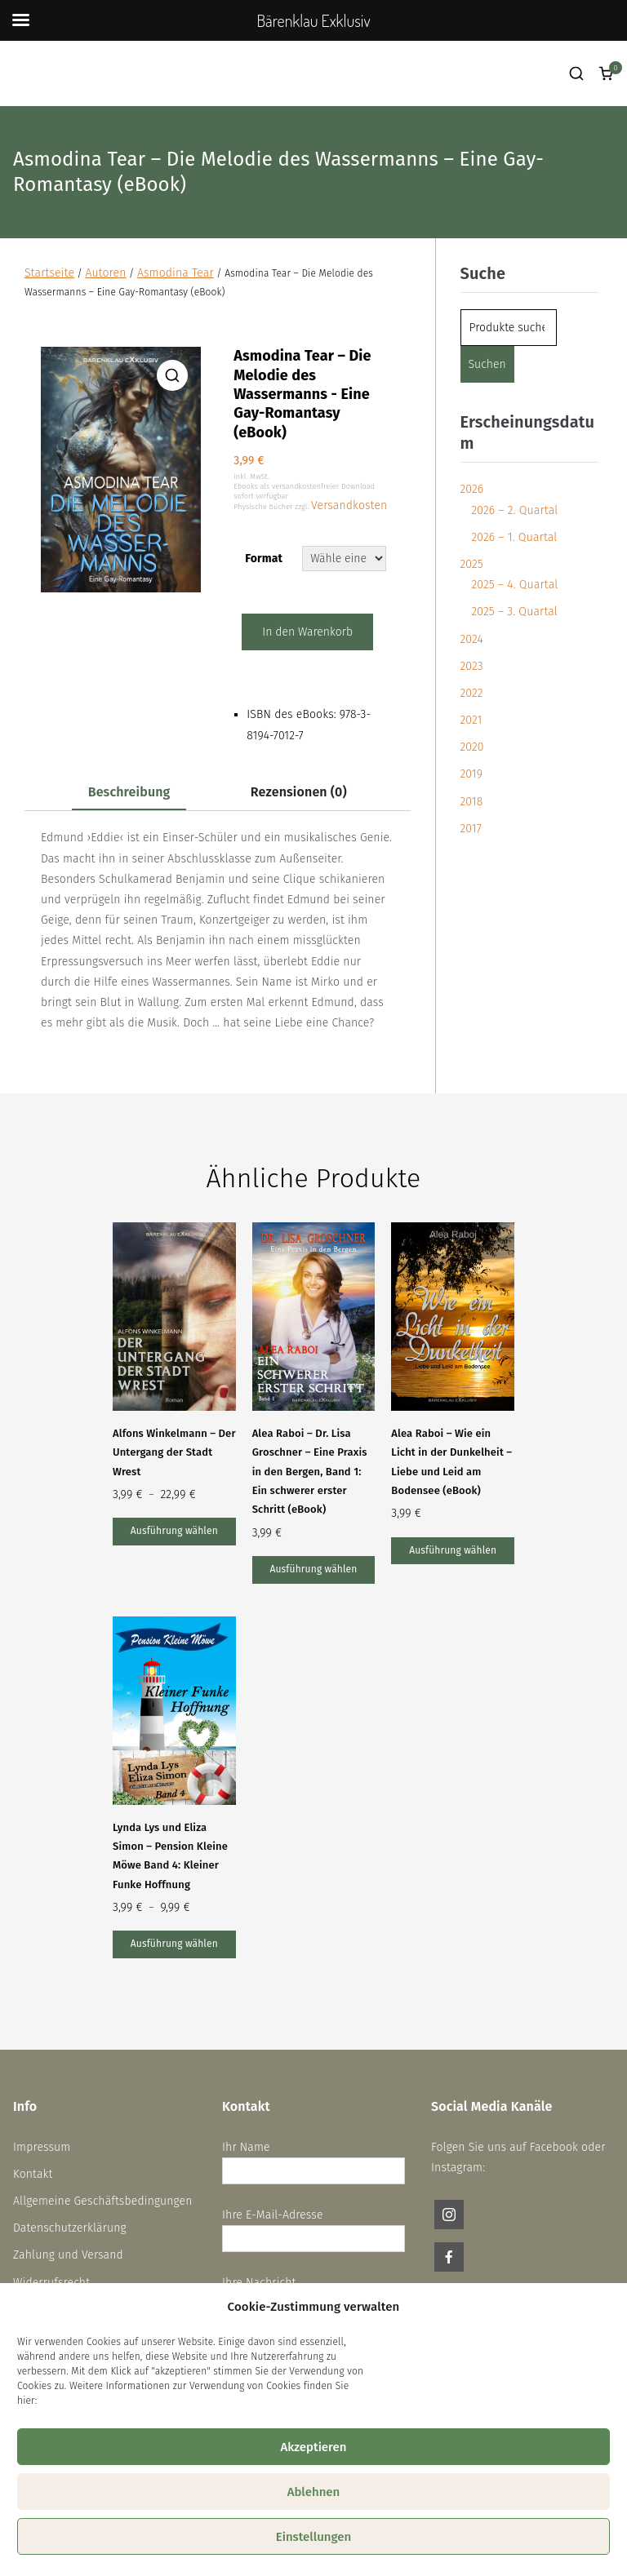  I want to click on 2020, so click(472, 747).